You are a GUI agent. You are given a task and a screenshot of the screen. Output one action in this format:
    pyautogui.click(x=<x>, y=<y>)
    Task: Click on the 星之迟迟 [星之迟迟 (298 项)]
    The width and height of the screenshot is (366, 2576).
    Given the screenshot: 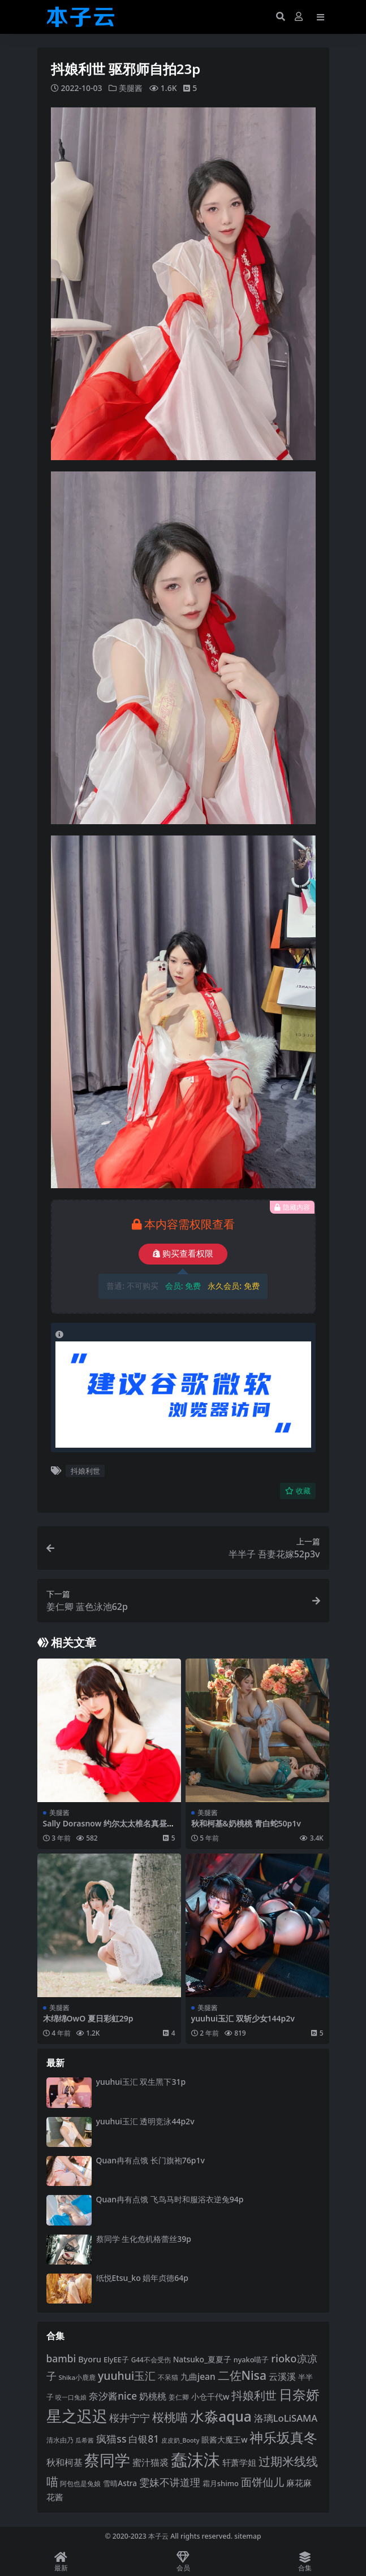 What is the action you would take?
    pyautogui.click(x=76, y=2415)
    